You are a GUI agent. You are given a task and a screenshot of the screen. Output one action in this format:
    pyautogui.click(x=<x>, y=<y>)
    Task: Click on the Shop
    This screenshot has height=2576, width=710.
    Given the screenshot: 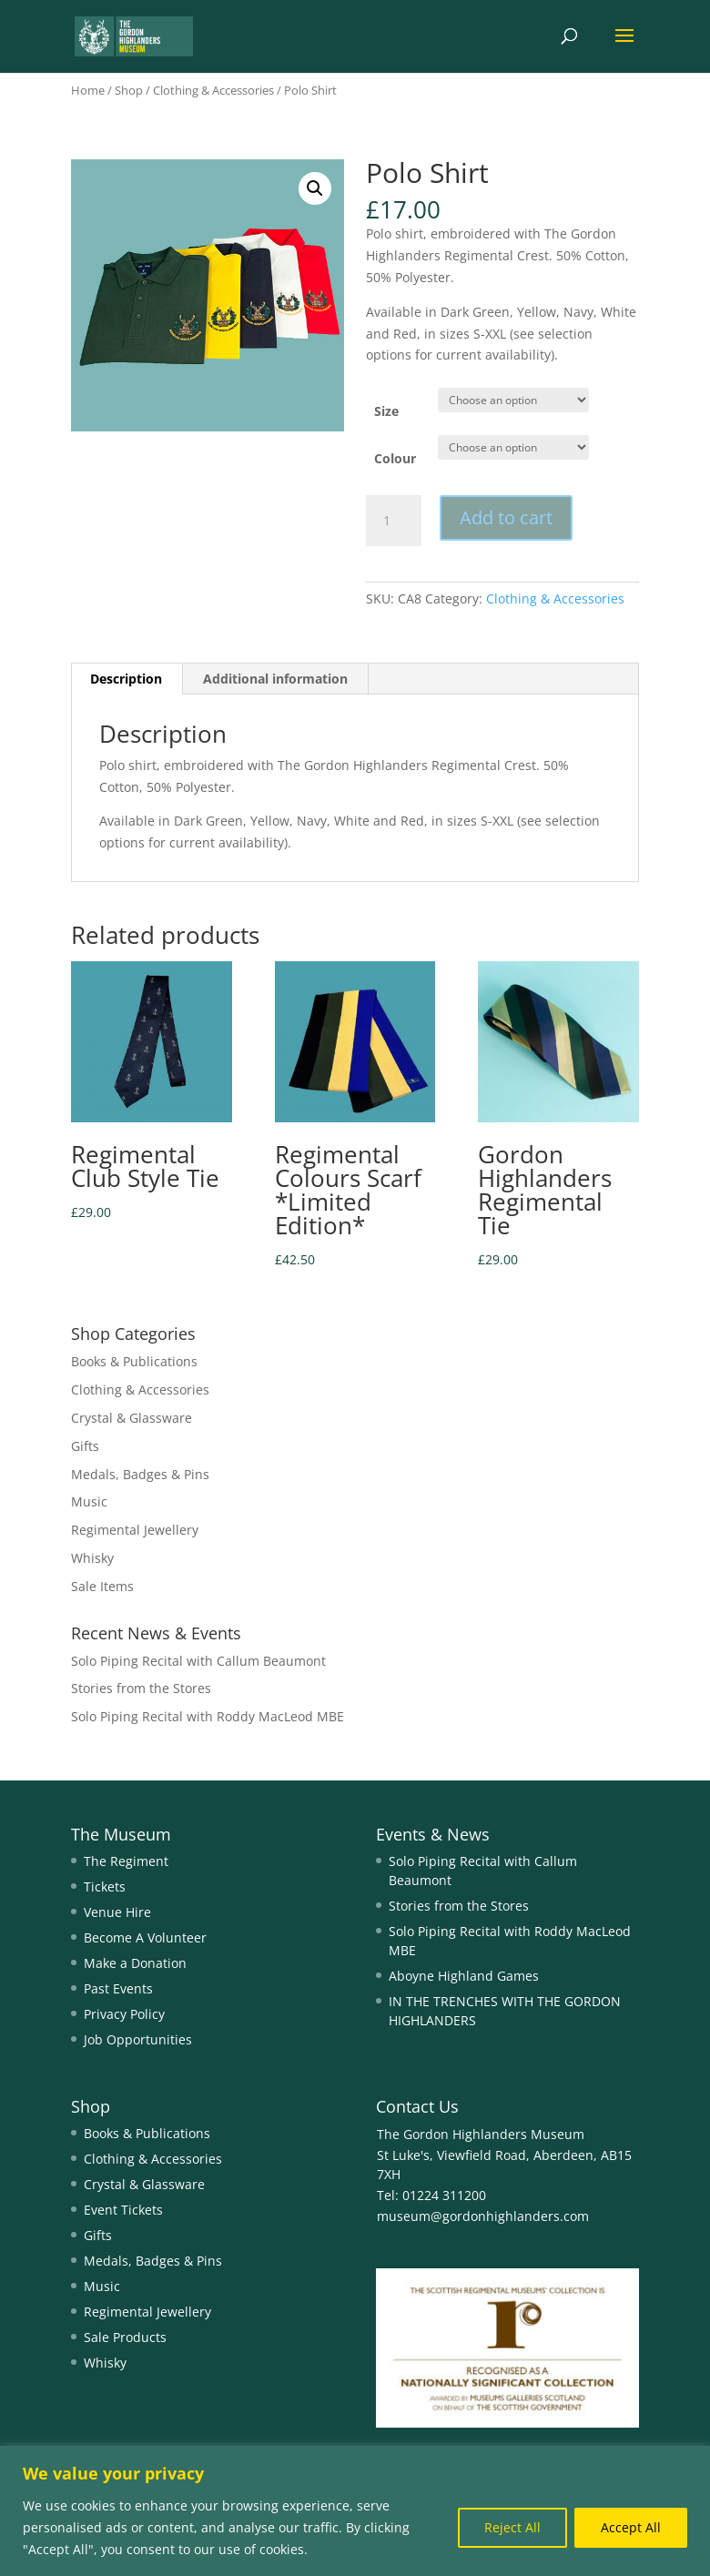 What is the action you would take?
    pyautogui.click(x=129, y=90)
    